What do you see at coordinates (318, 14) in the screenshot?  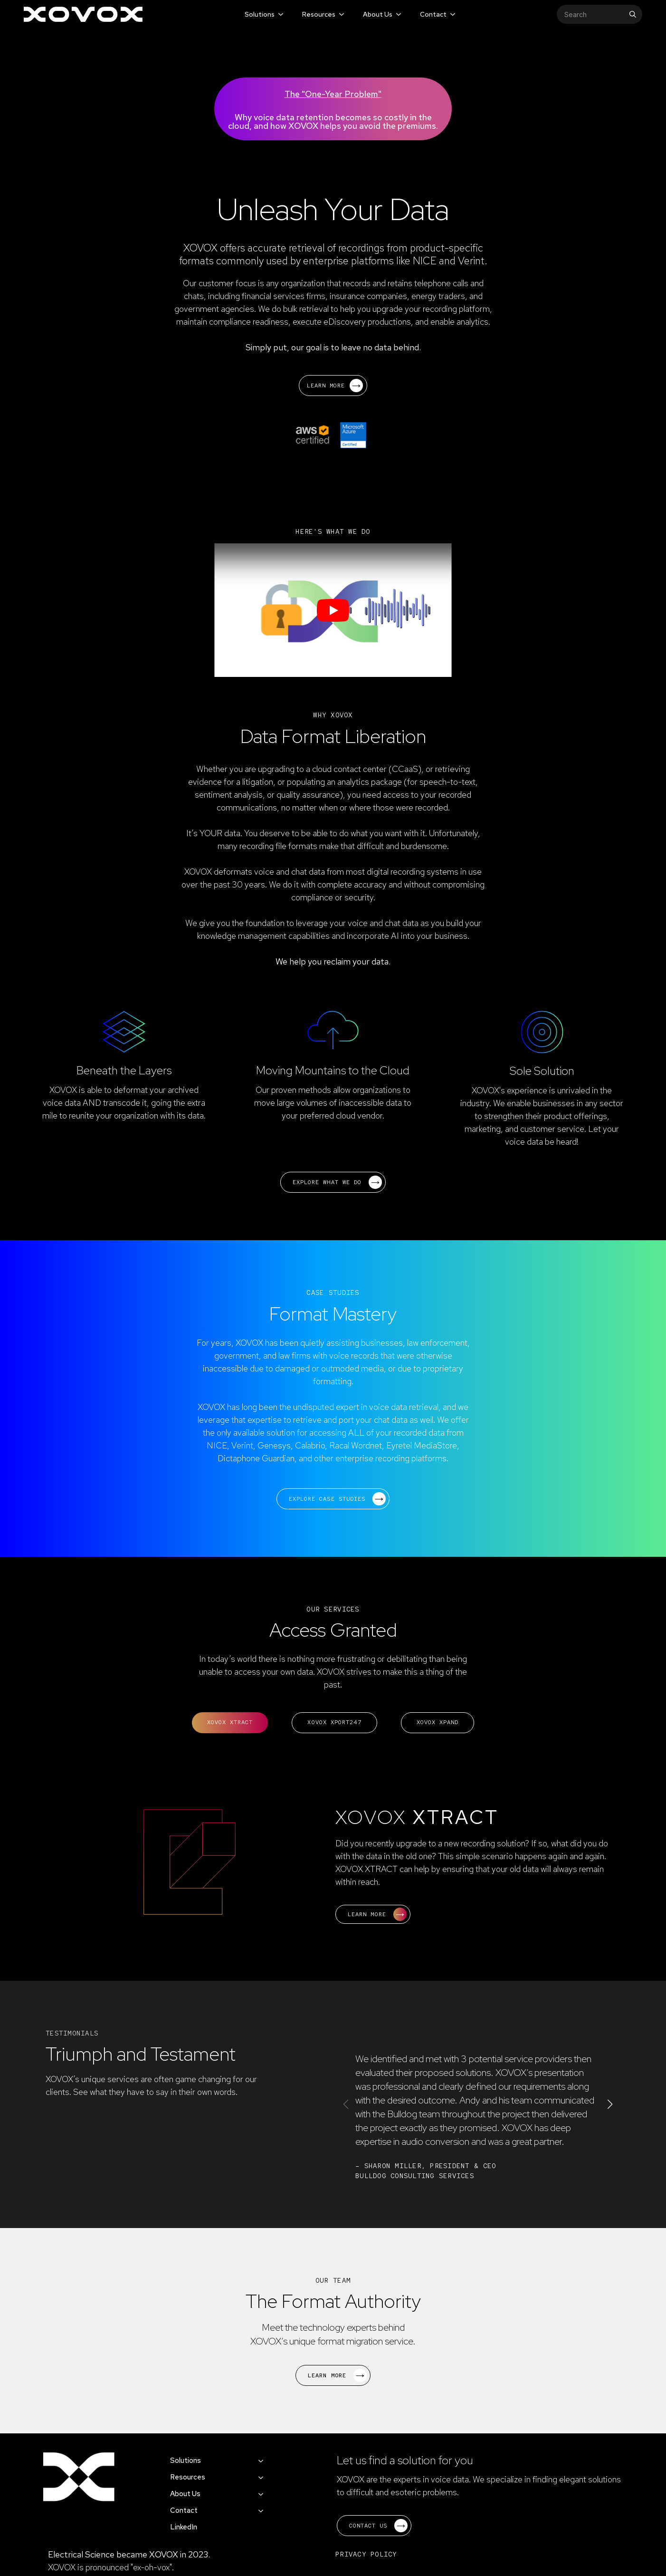 I see `Resources` at bounding box center [318, 14].